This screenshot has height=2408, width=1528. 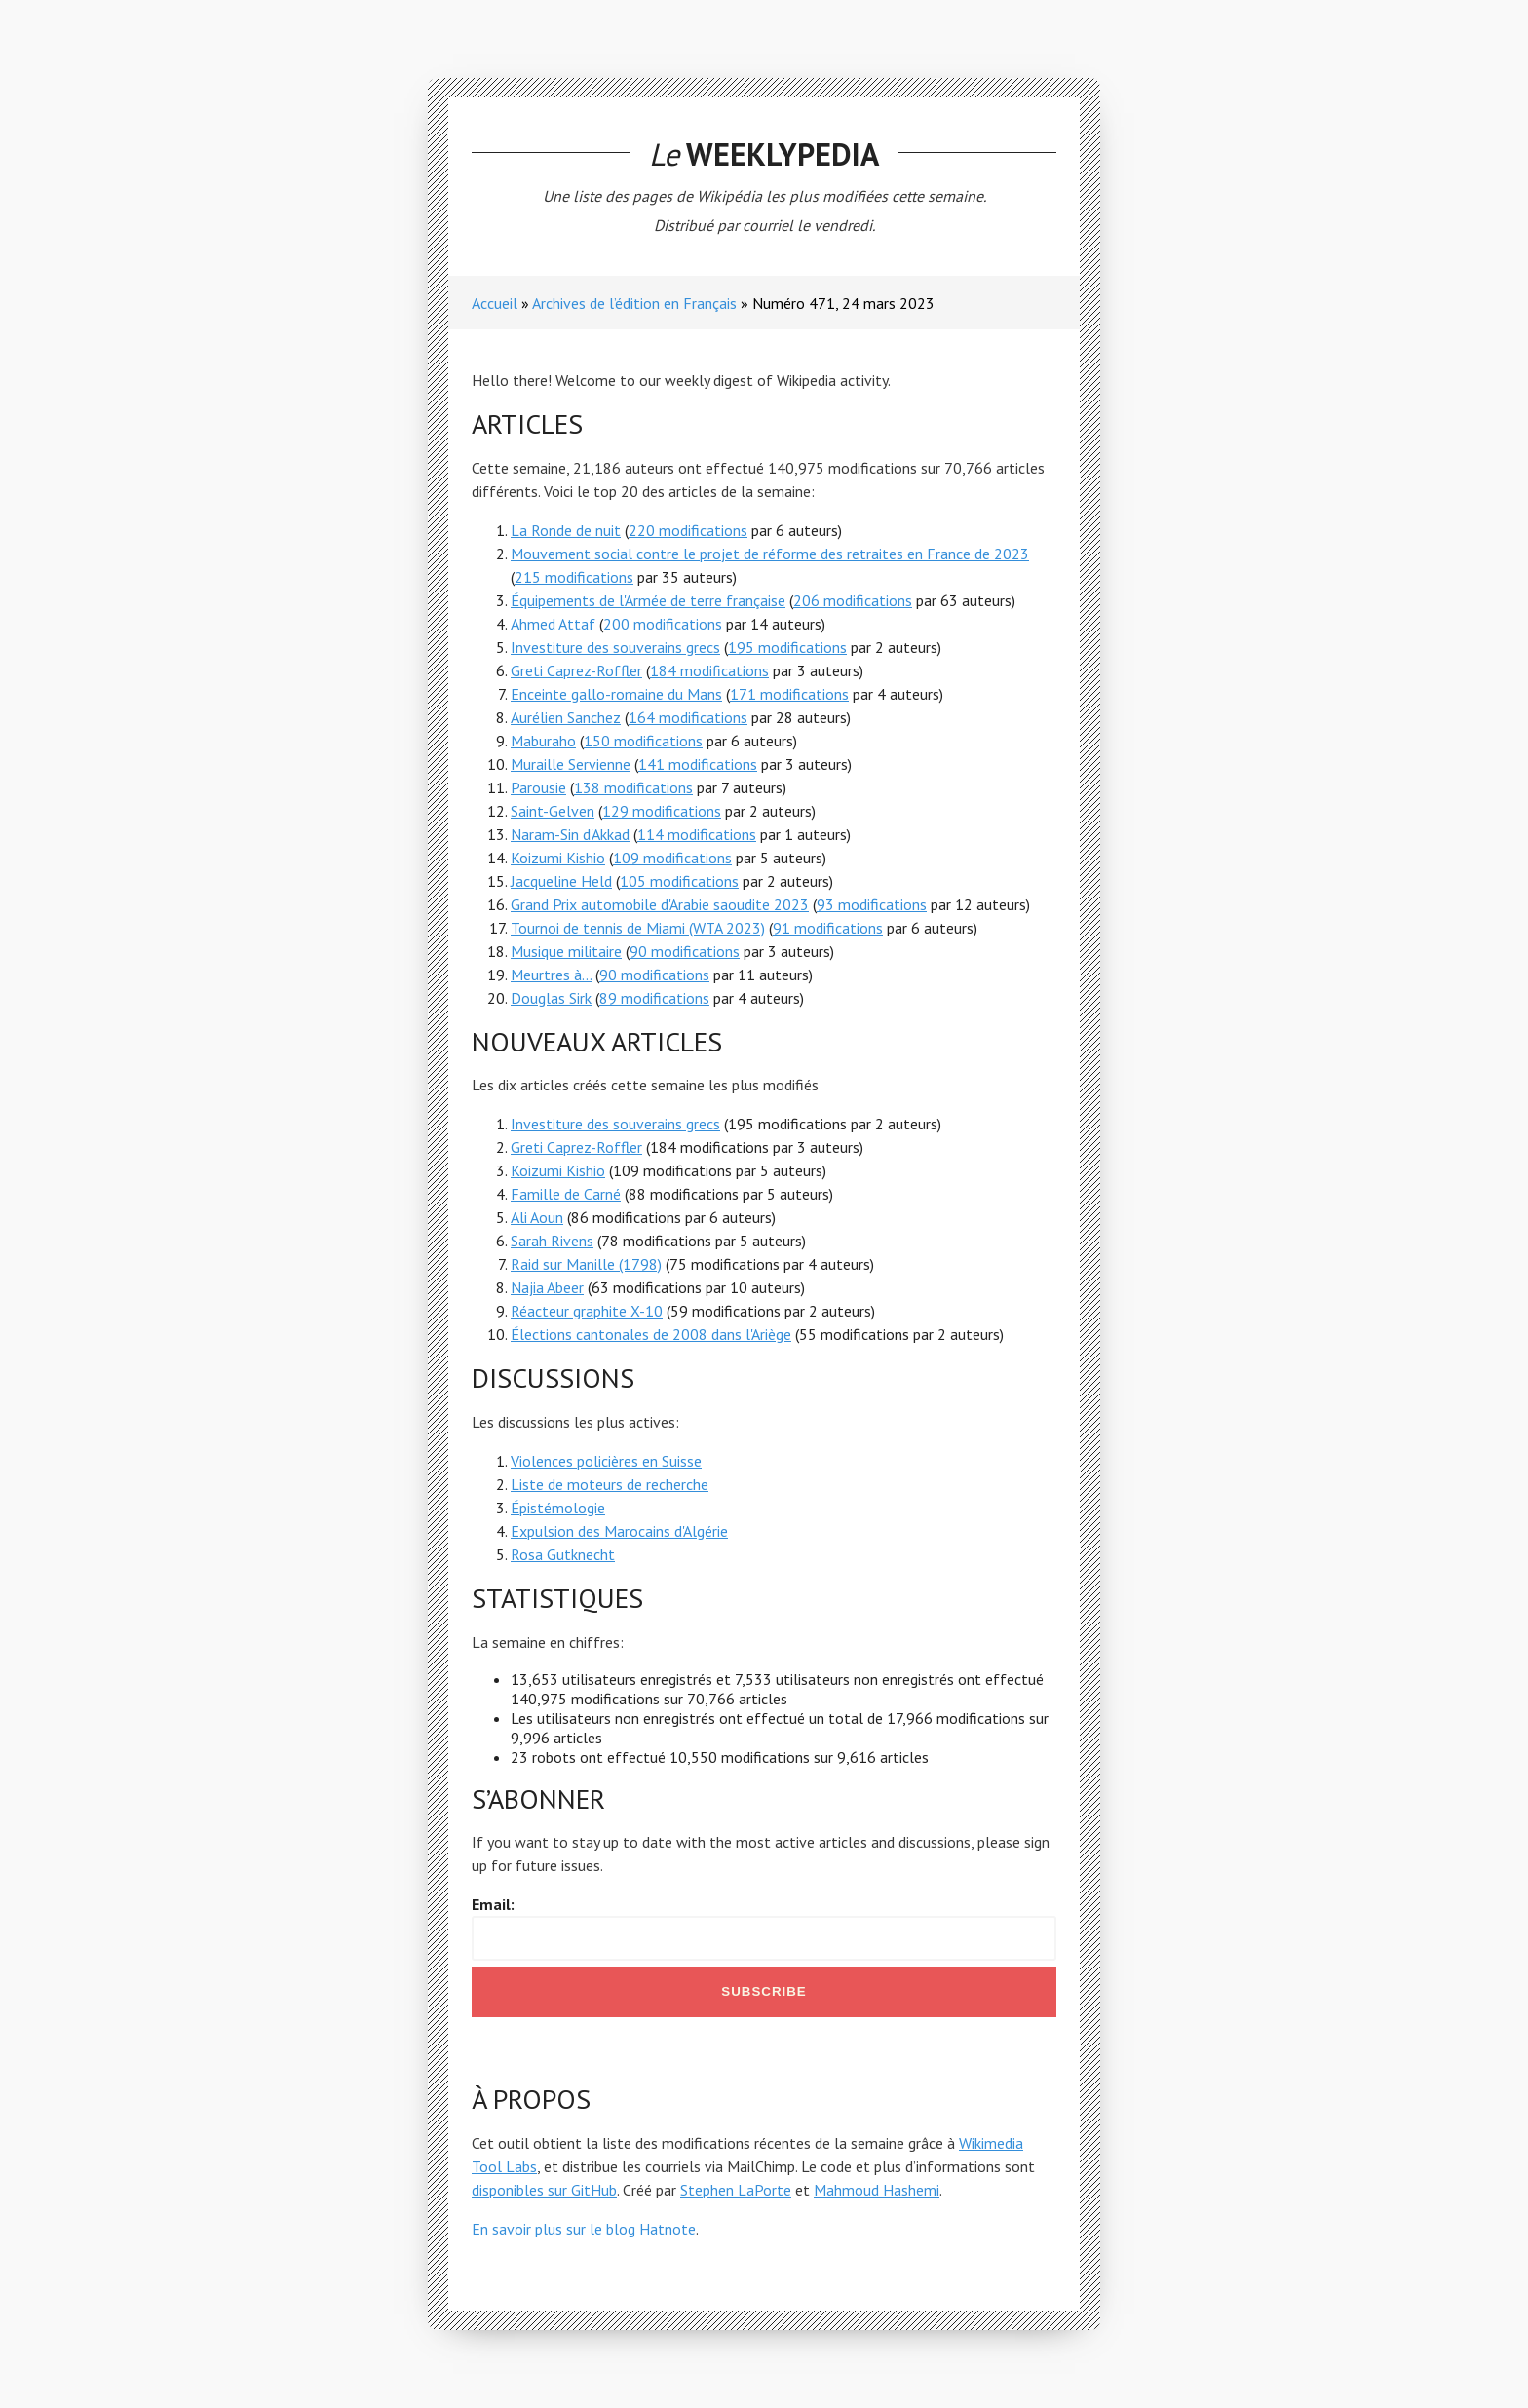 What do you see at coordinates (789, 694) in the screenshot?
I see `171 modifications` at bounding box center [789, 694].